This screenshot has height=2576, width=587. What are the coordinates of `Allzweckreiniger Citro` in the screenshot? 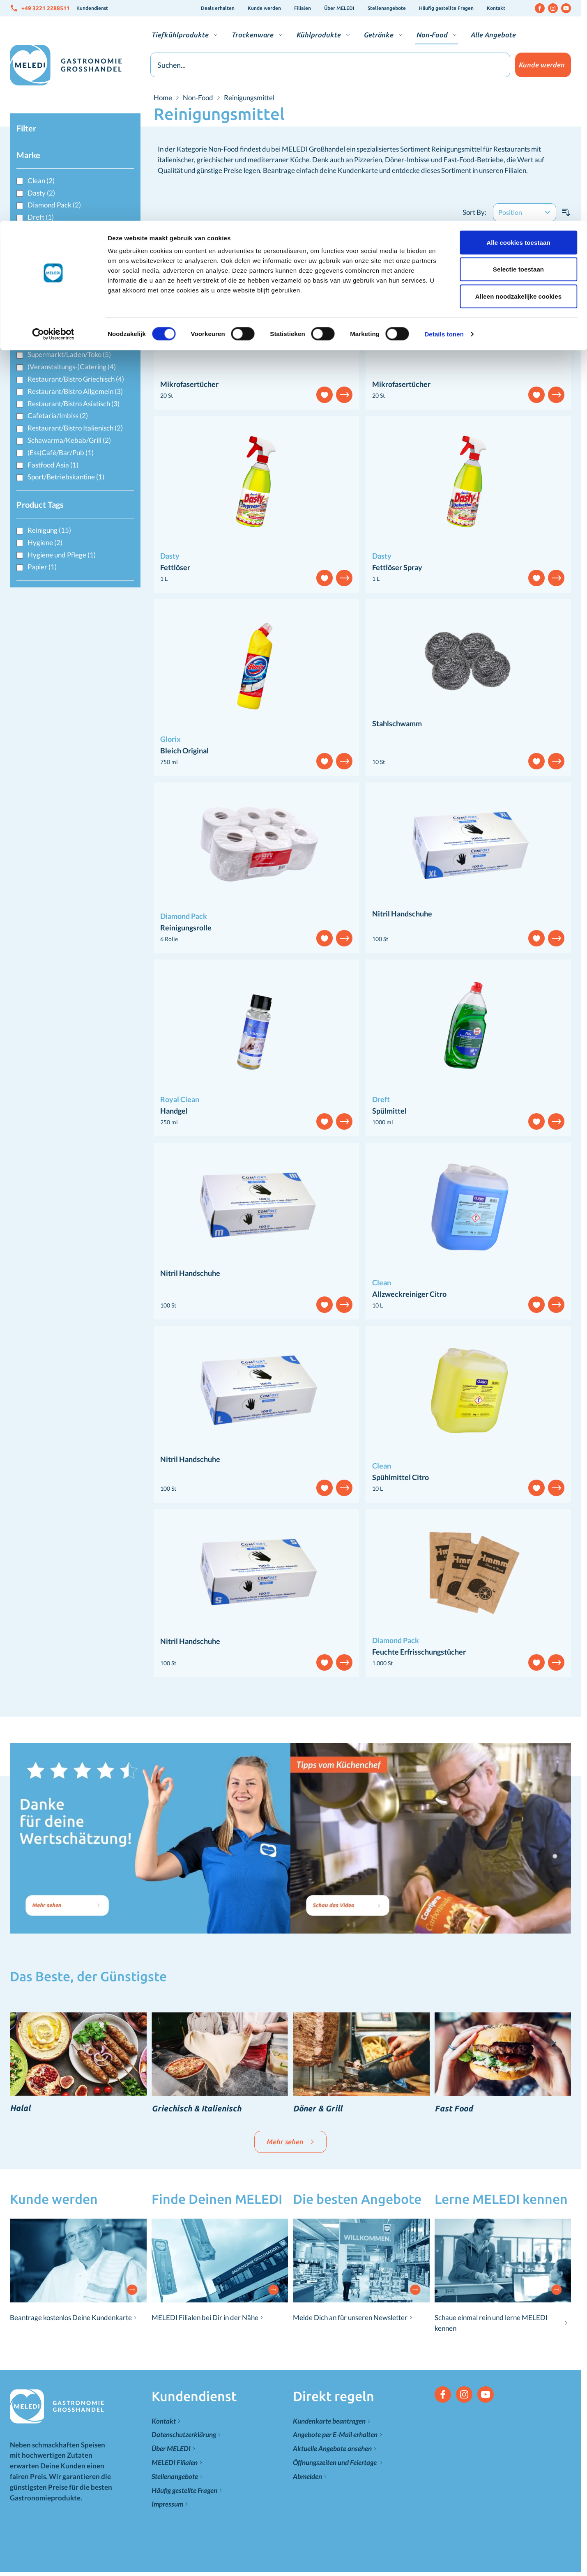 It's located at (409, 1293).